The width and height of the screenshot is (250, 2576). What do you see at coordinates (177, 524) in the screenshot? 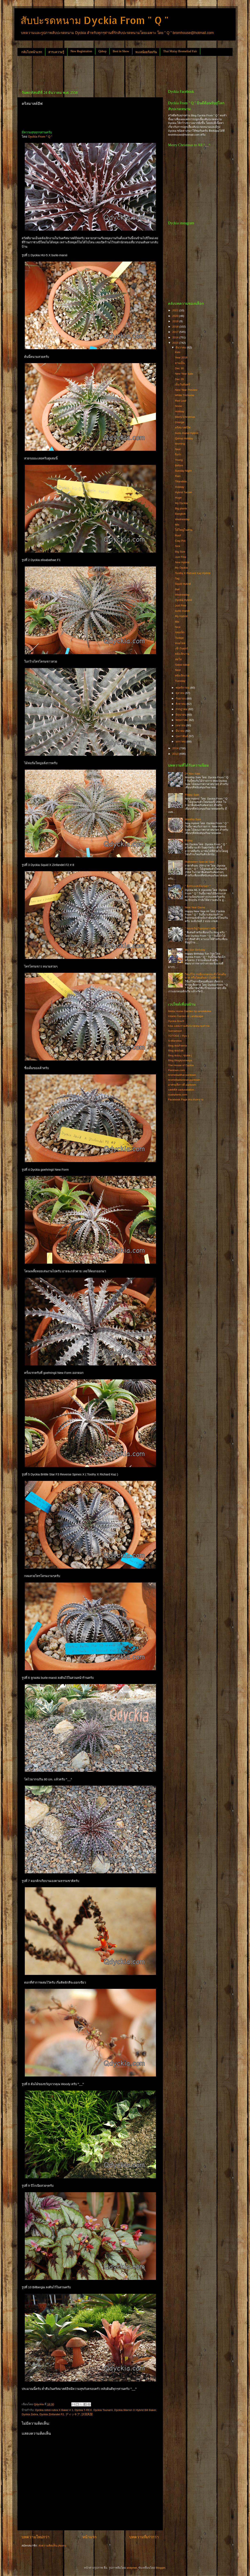
I see `Mix` at bounding box center [177, 524].